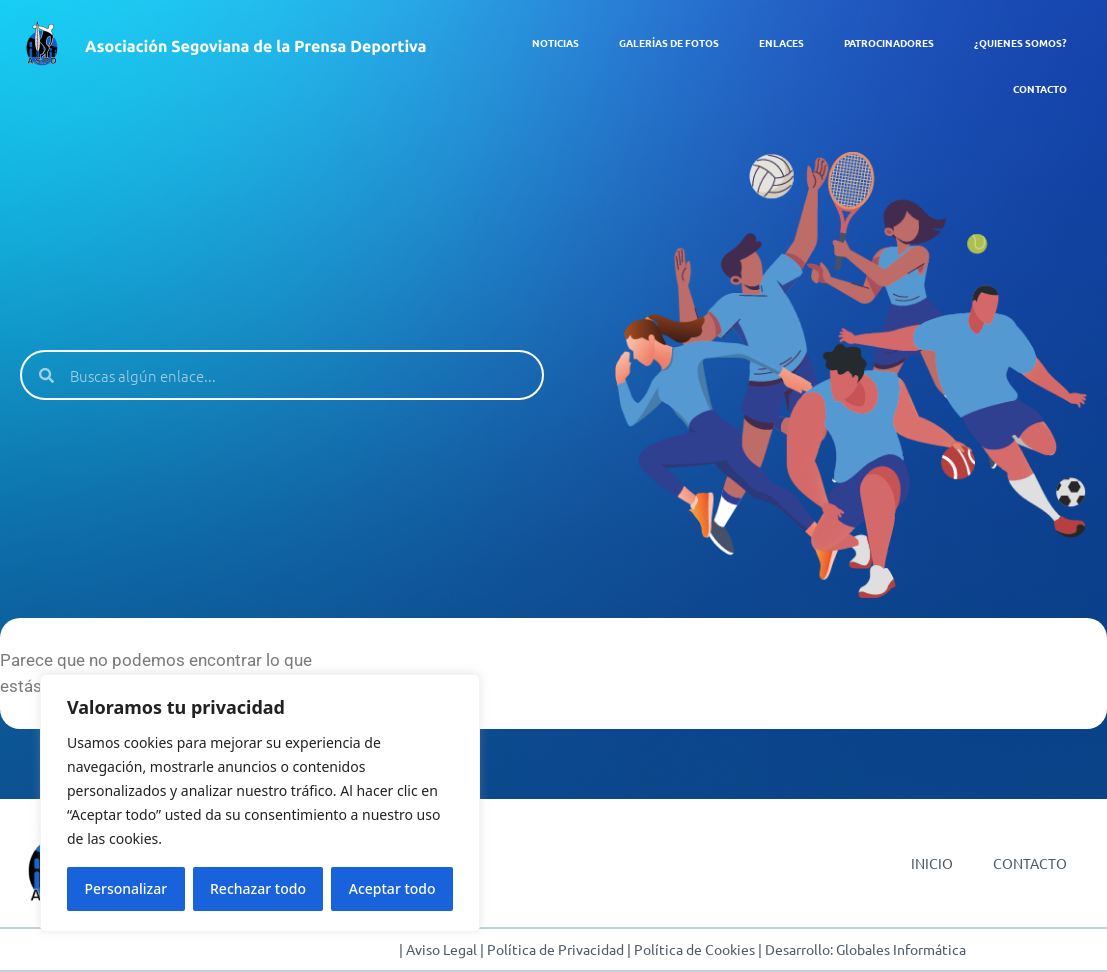 The image size is (1107, 972). I want to click on CONTACTO, so click(1040, 88).